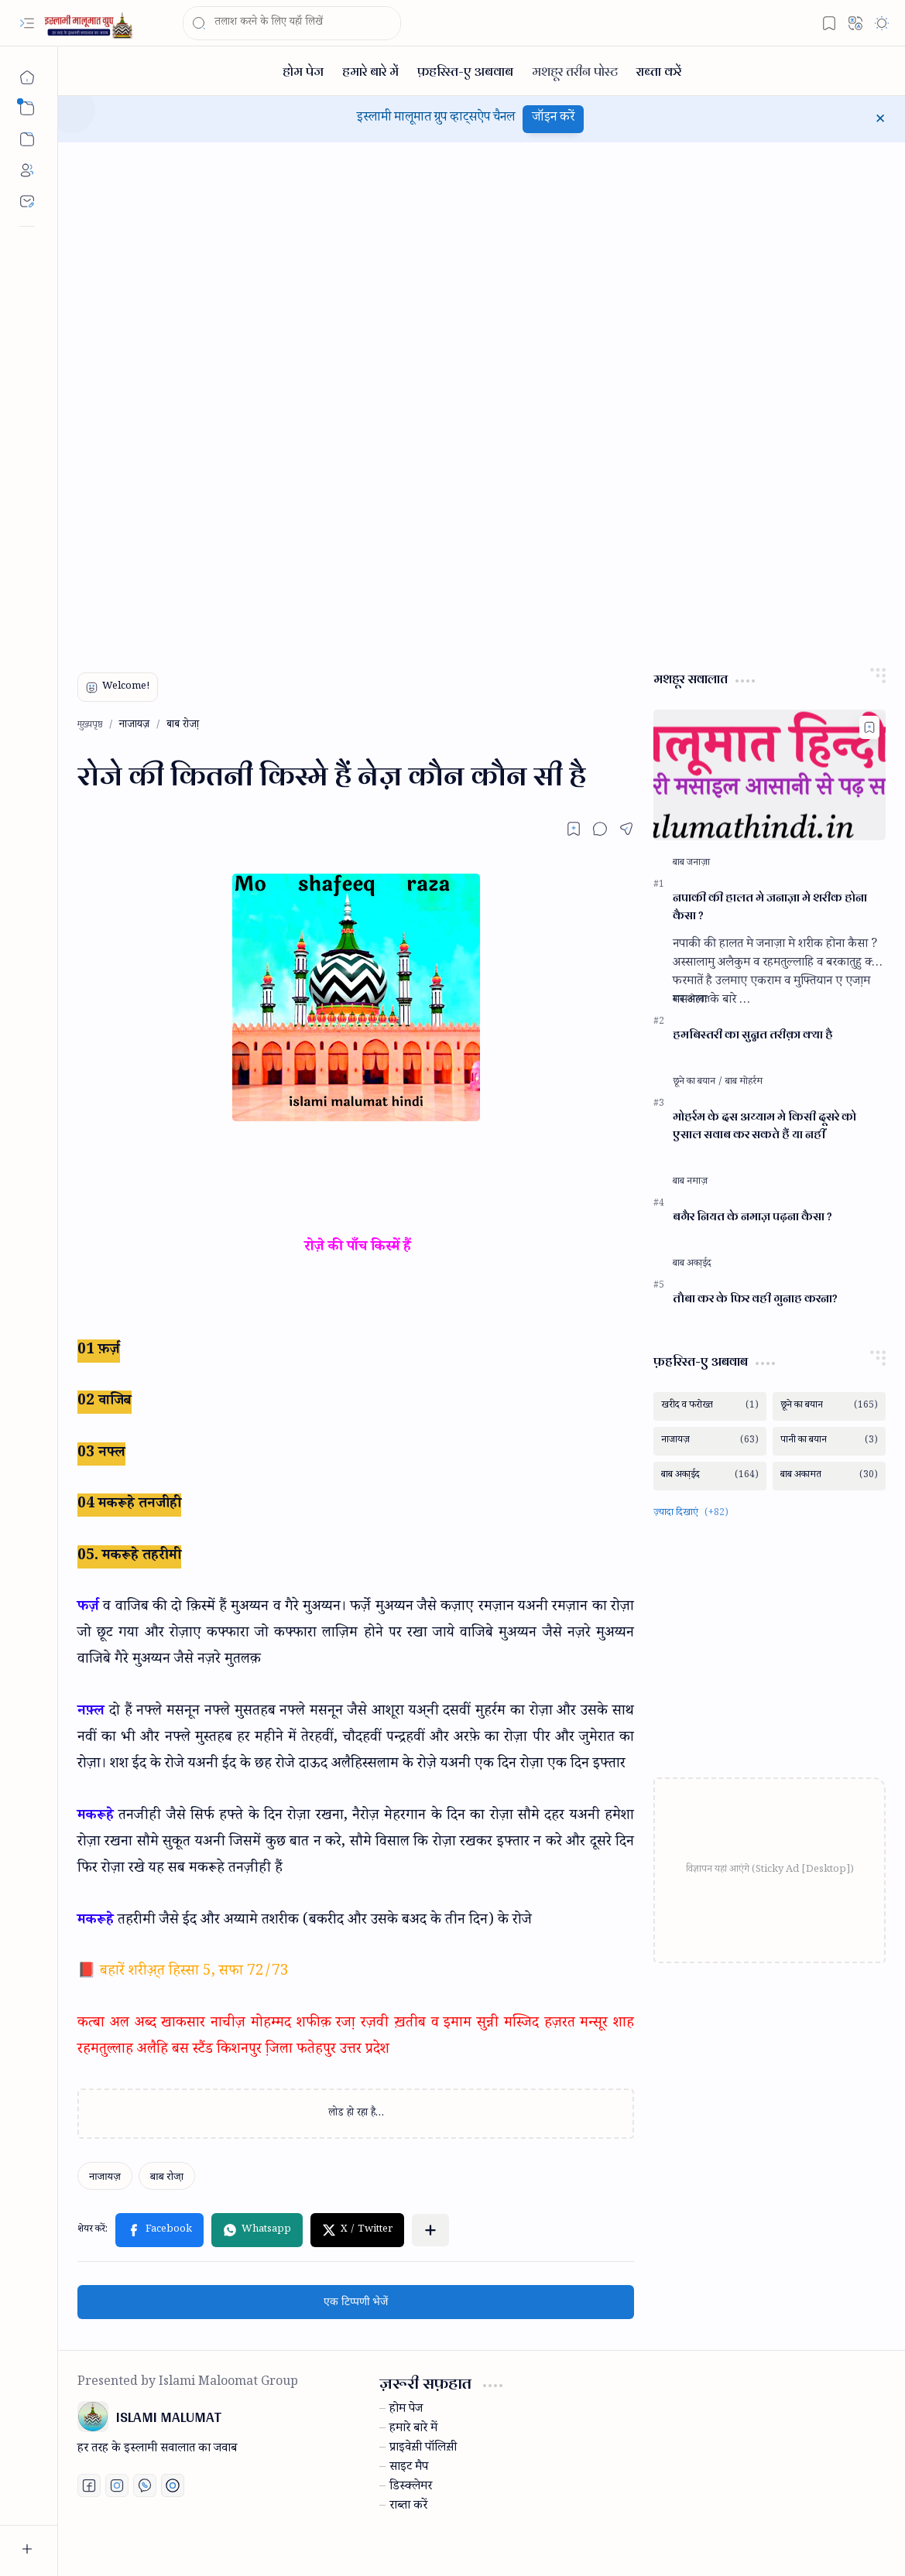 Image resolution: width=905 pixels, height=2576 pixels. I want to click on [button], so click(27, 23).